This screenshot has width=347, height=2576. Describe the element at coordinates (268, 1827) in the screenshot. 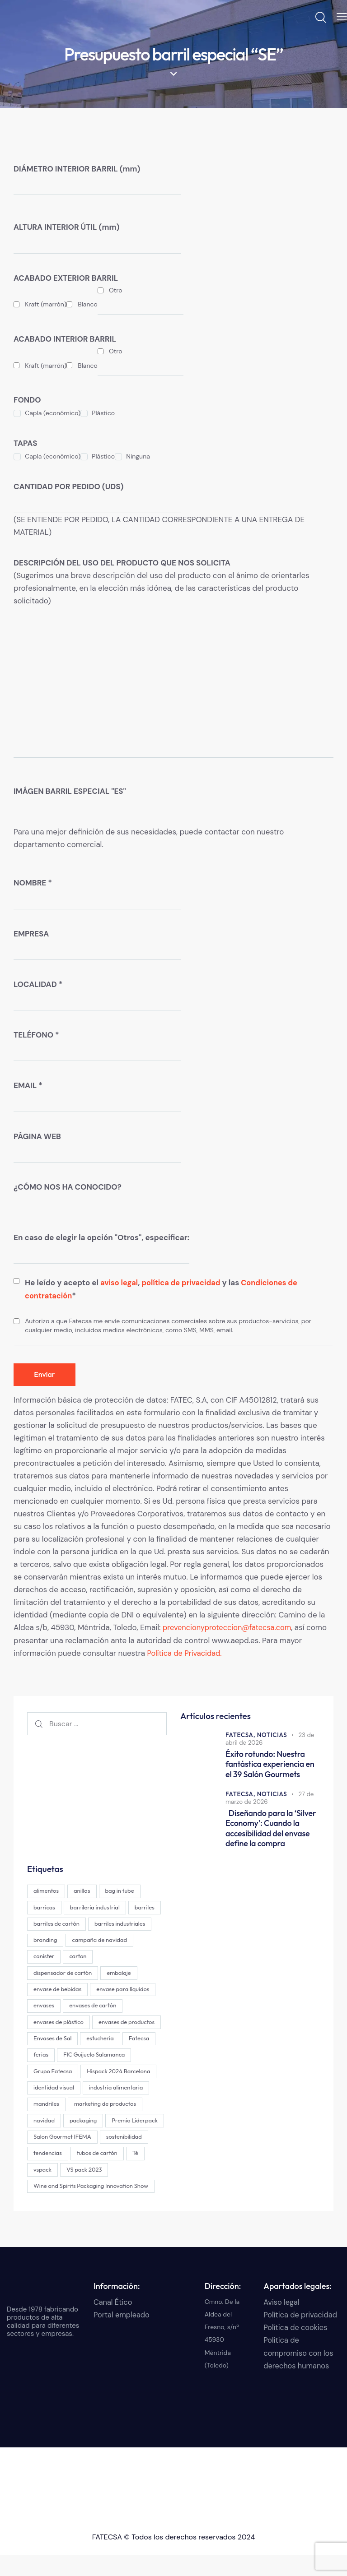

I see `Diseñando para la ‘Silver Economy’: Cuando la accesibilidad del envase define la compra` at that location.